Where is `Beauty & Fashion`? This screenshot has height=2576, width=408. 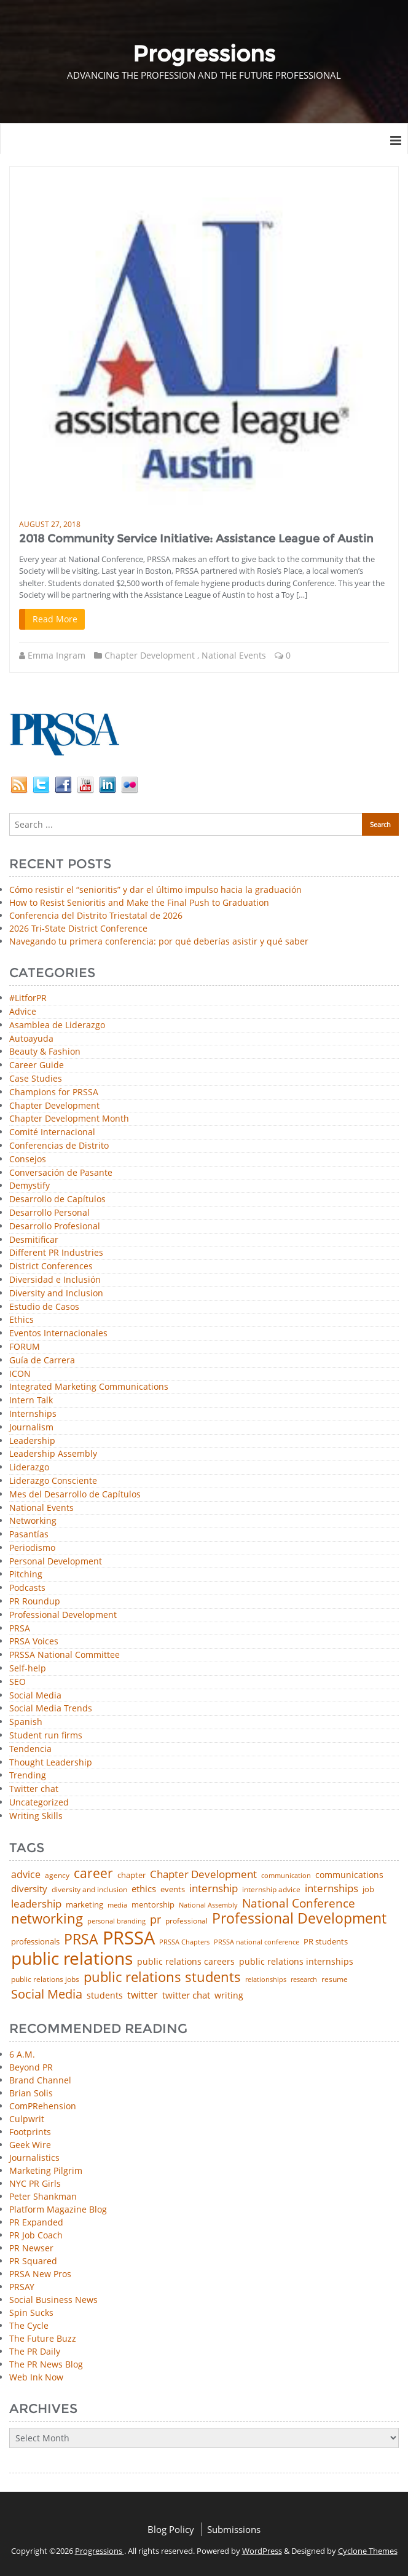
Beauty & Fashion is located at coordinates (44, 1052).